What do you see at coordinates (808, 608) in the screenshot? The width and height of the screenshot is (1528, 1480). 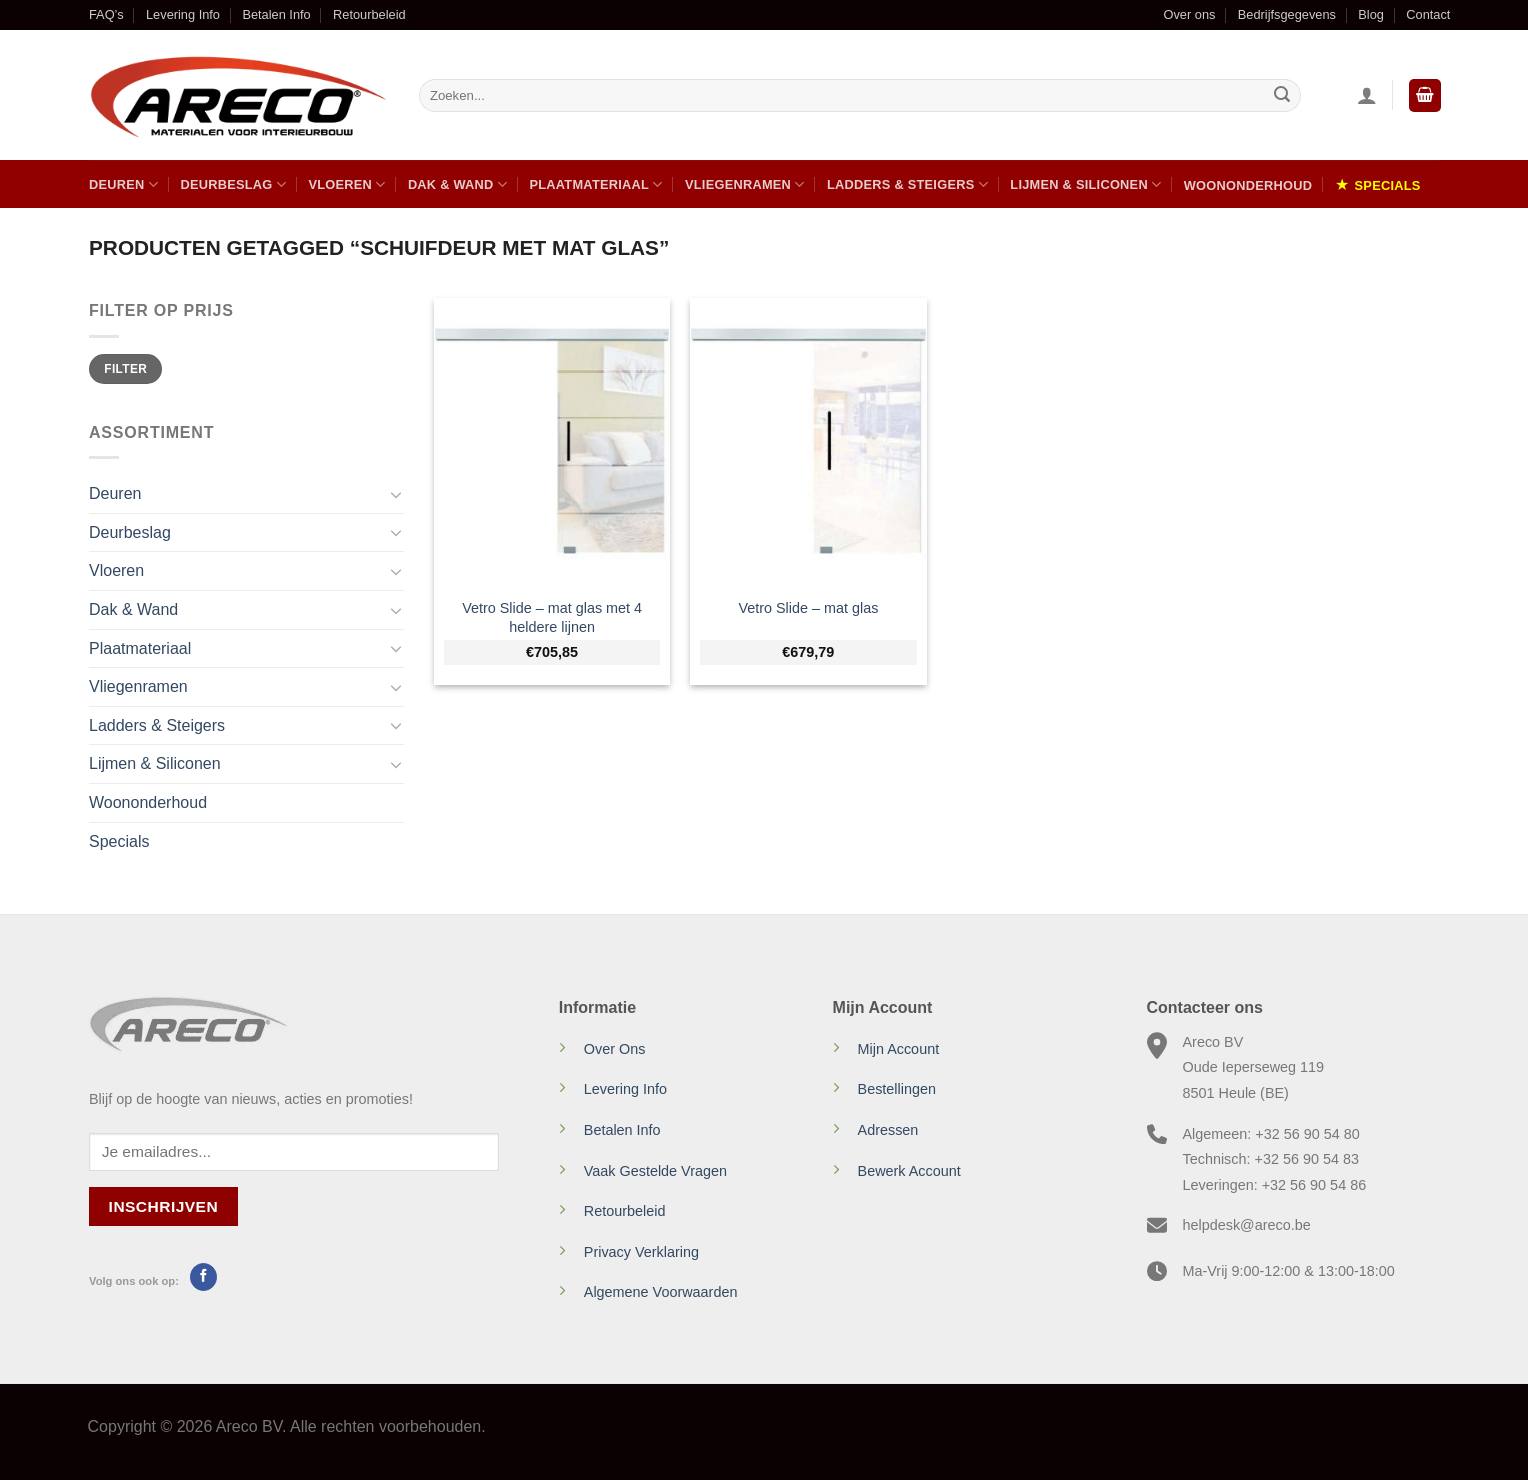 I see `Vetro Slide – mat glas` at bounding box center [808, 608].